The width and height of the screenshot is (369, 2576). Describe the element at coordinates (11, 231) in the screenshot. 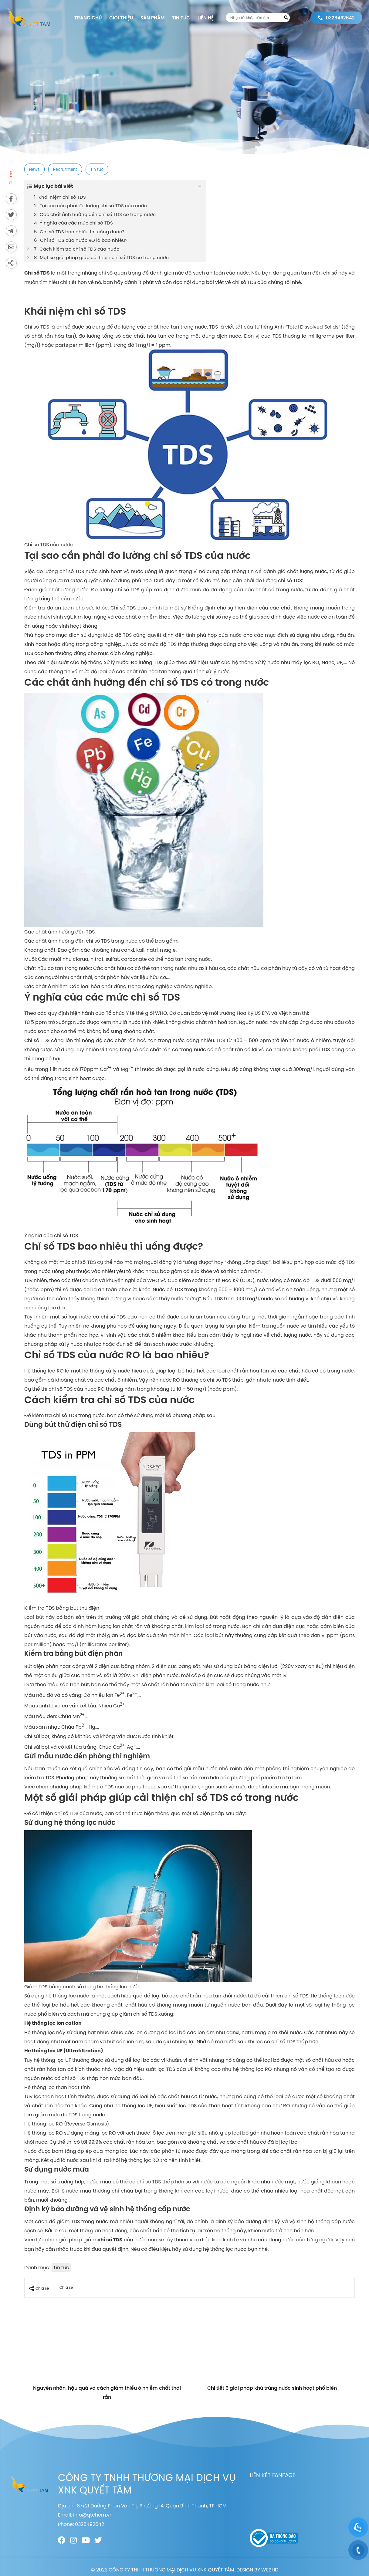

I see `[Send to Telegram]` at that location.